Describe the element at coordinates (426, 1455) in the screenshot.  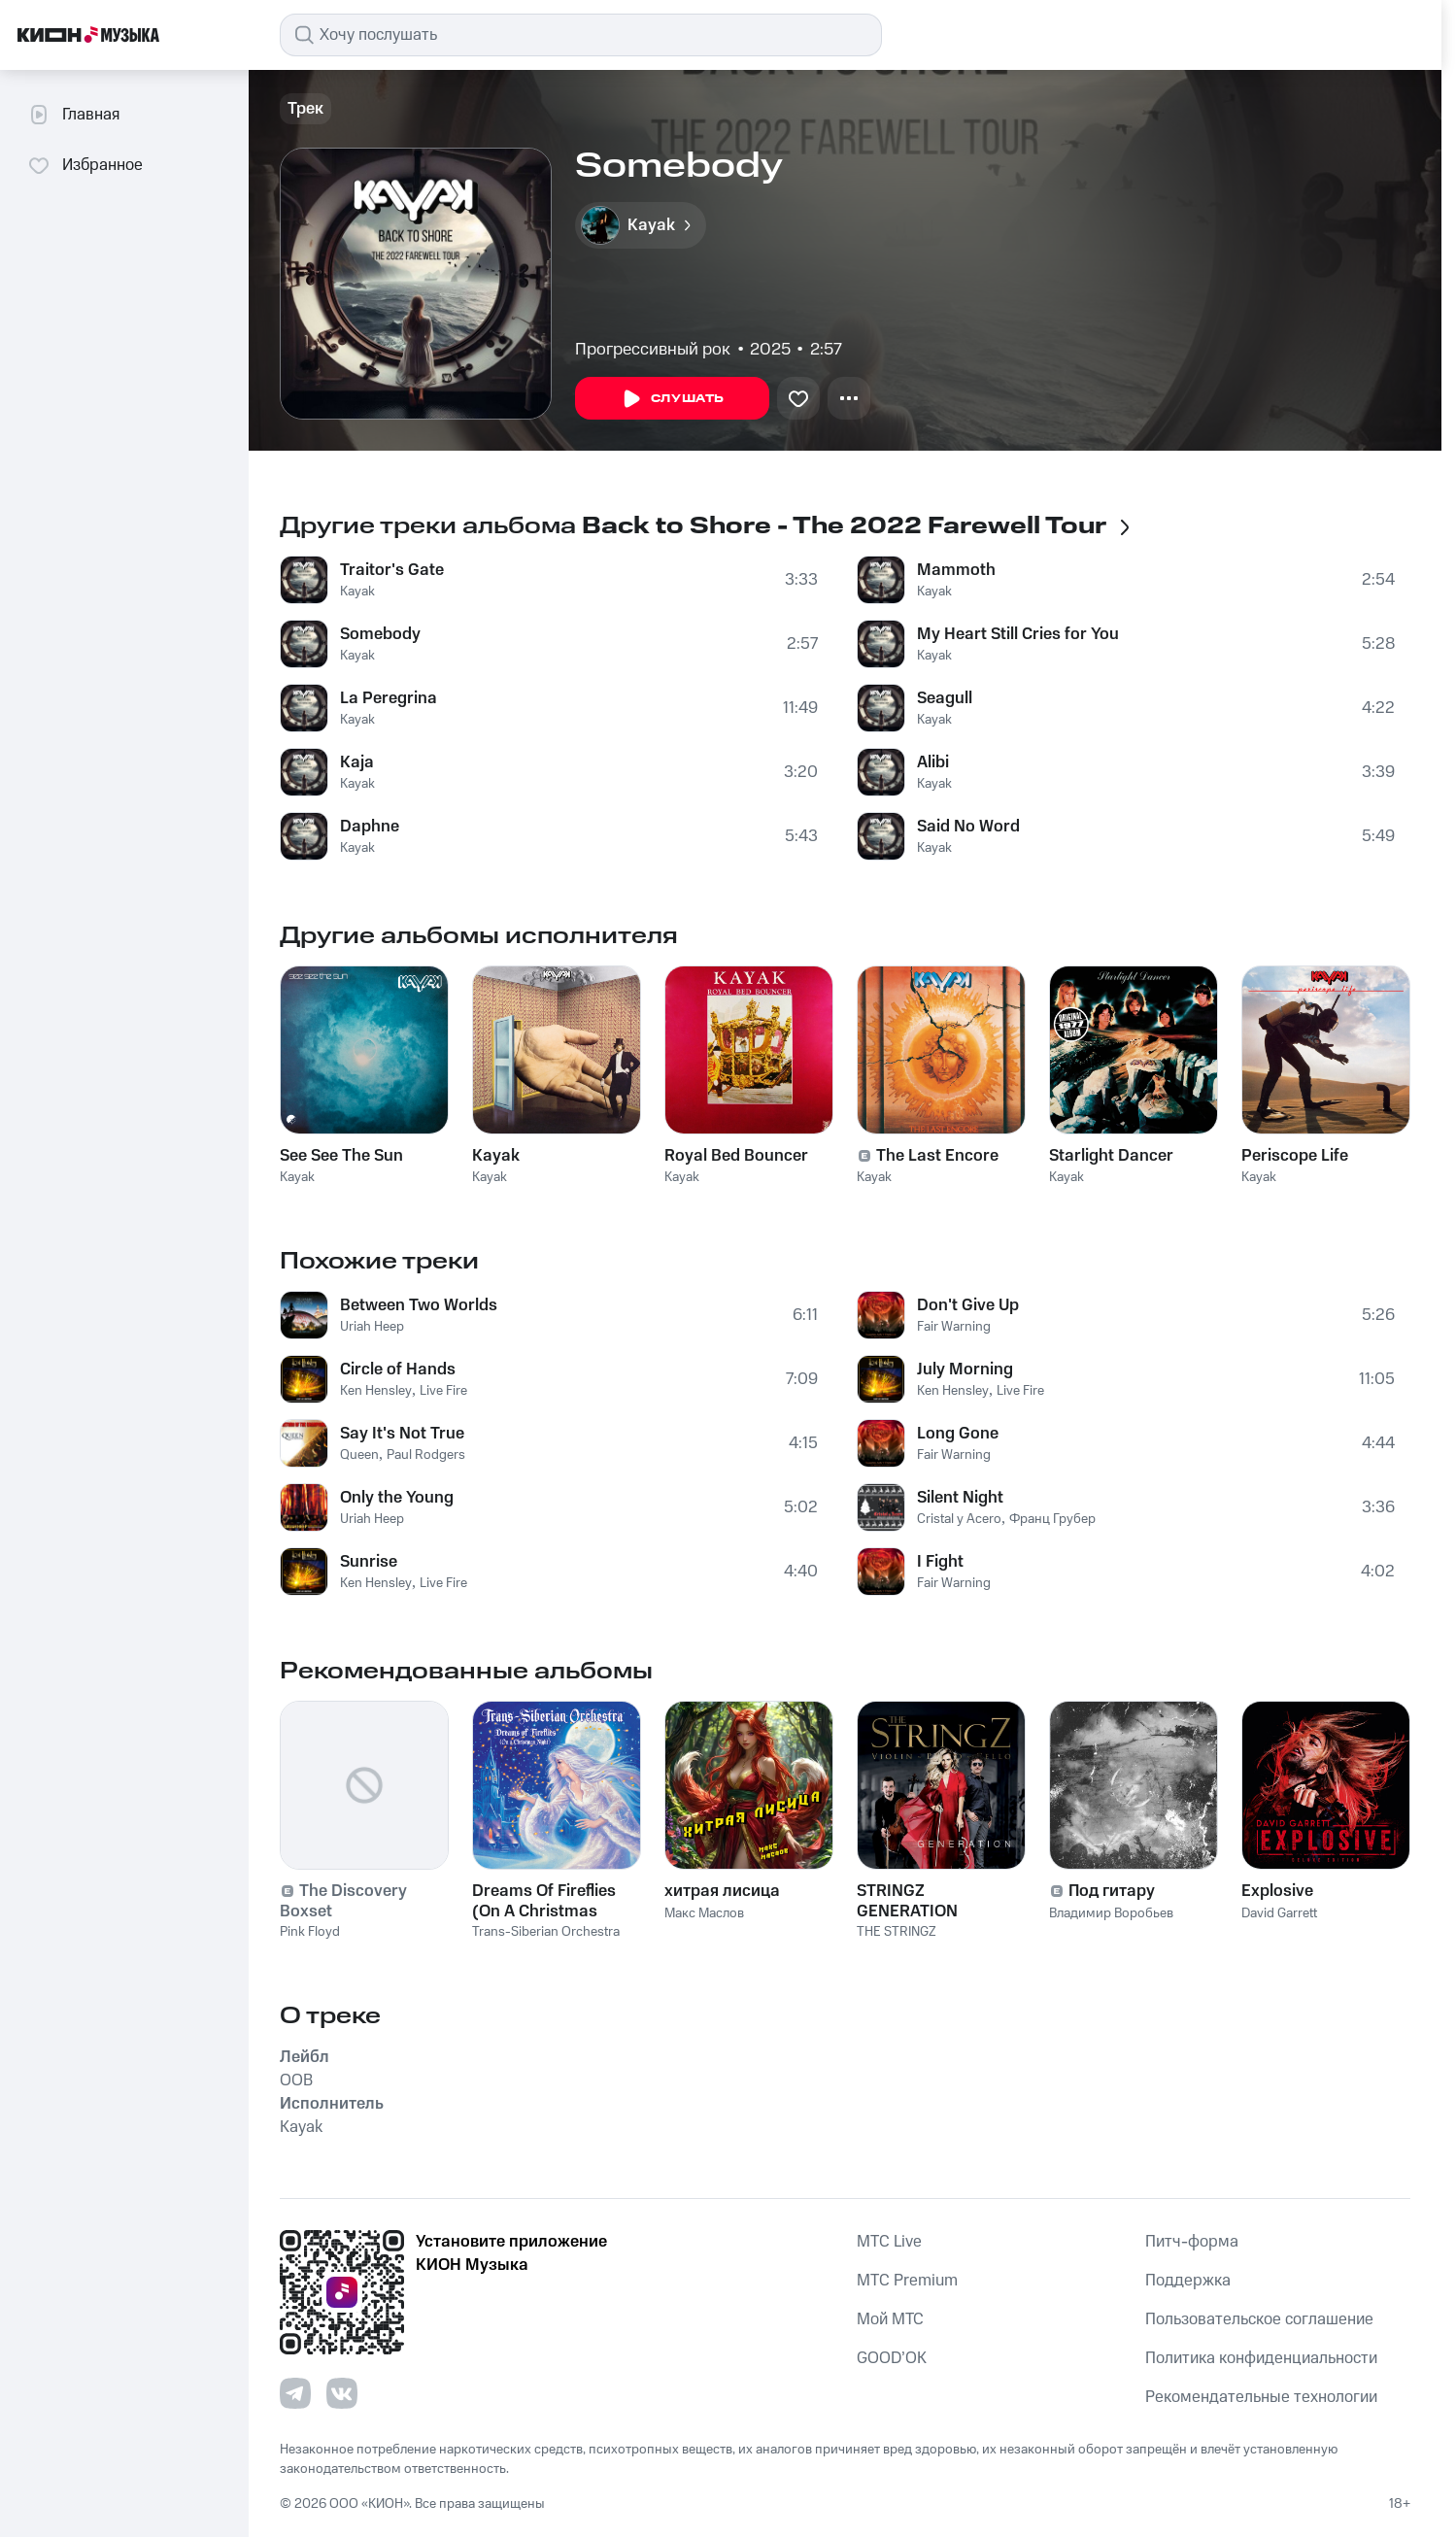
I see `Paul Rodgers` at that location.